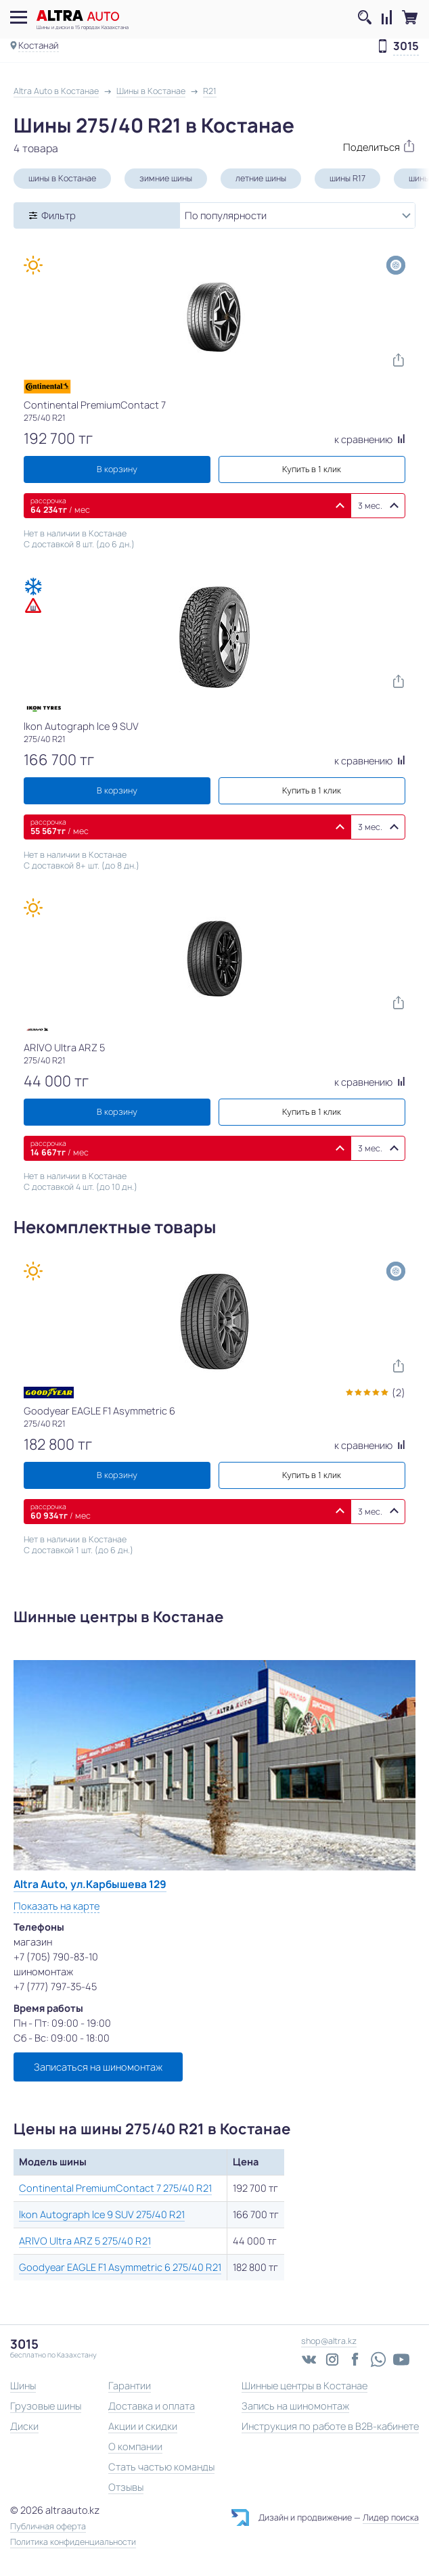  What do you see at coordinates (329, 2341) in the screenshot?
I see `shop@altra.kz` at bounding box center [329, 2341].